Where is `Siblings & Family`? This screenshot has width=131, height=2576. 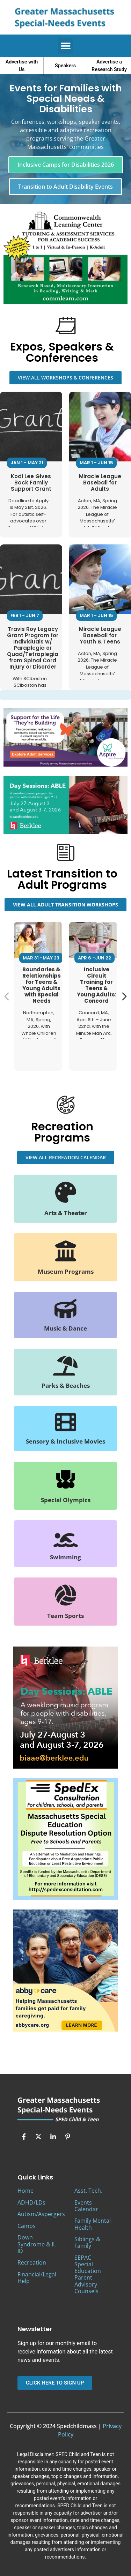
Siblings & Family is located at coordinates (87, 2242).